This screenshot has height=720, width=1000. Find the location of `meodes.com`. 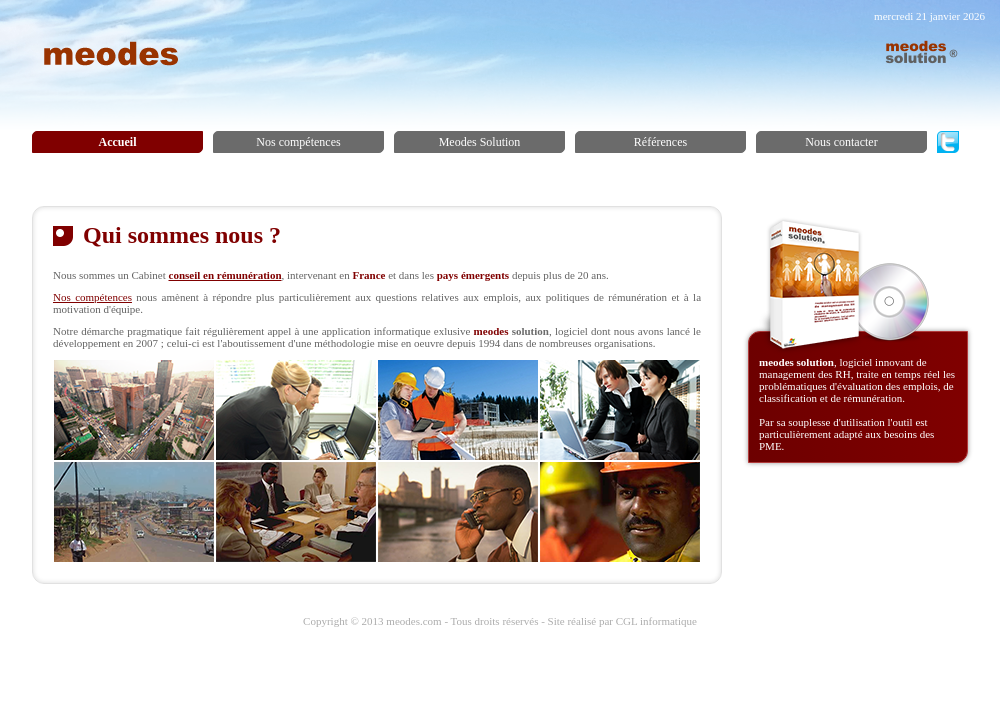

meodes.com is located at coordinates (413, 621).